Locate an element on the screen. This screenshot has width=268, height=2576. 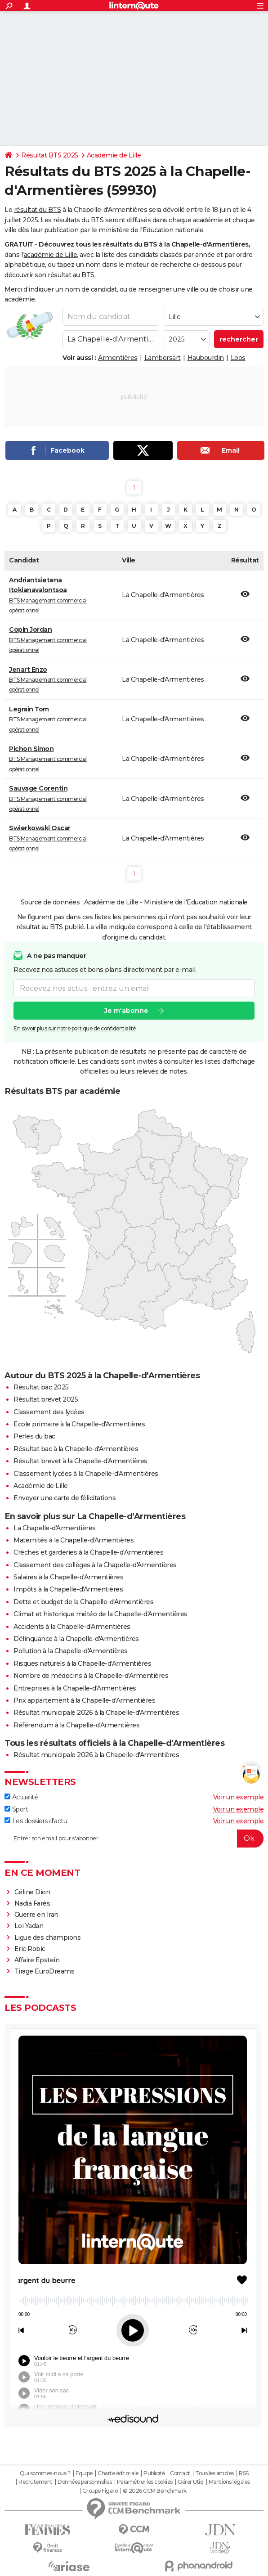
Contact is located at coordinates (180, 2473).